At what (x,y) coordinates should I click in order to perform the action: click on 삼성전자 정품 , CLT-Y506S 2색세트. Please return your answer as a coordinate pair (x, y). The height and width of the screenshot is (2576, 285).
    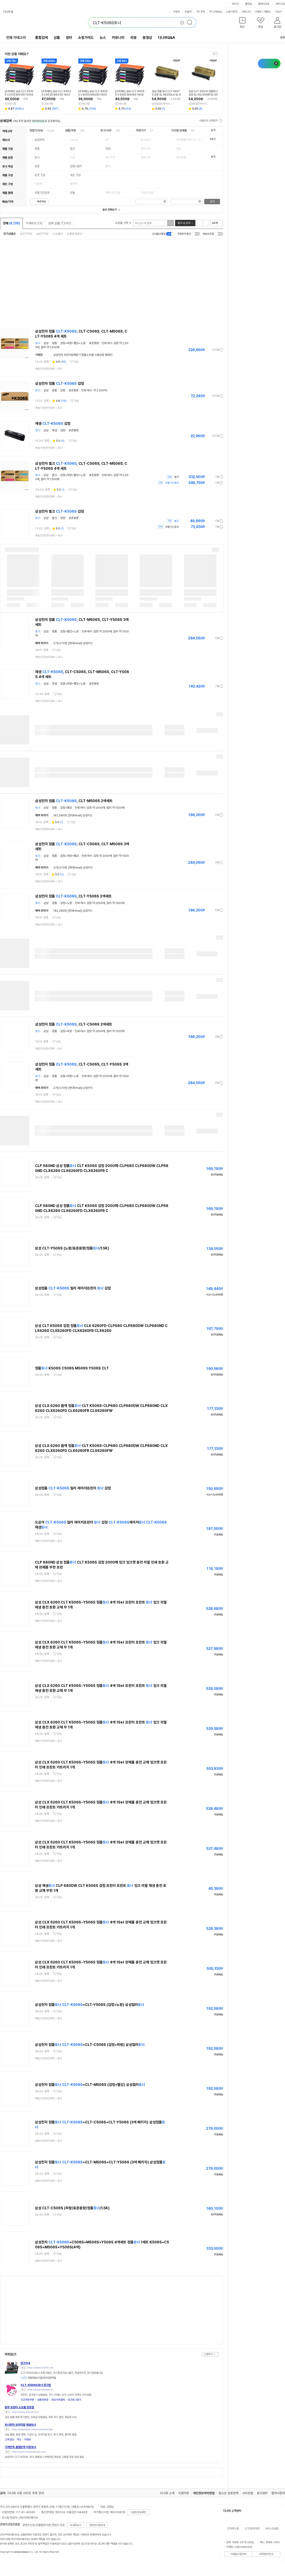
    Looking at the image, I should click on (73, 896).